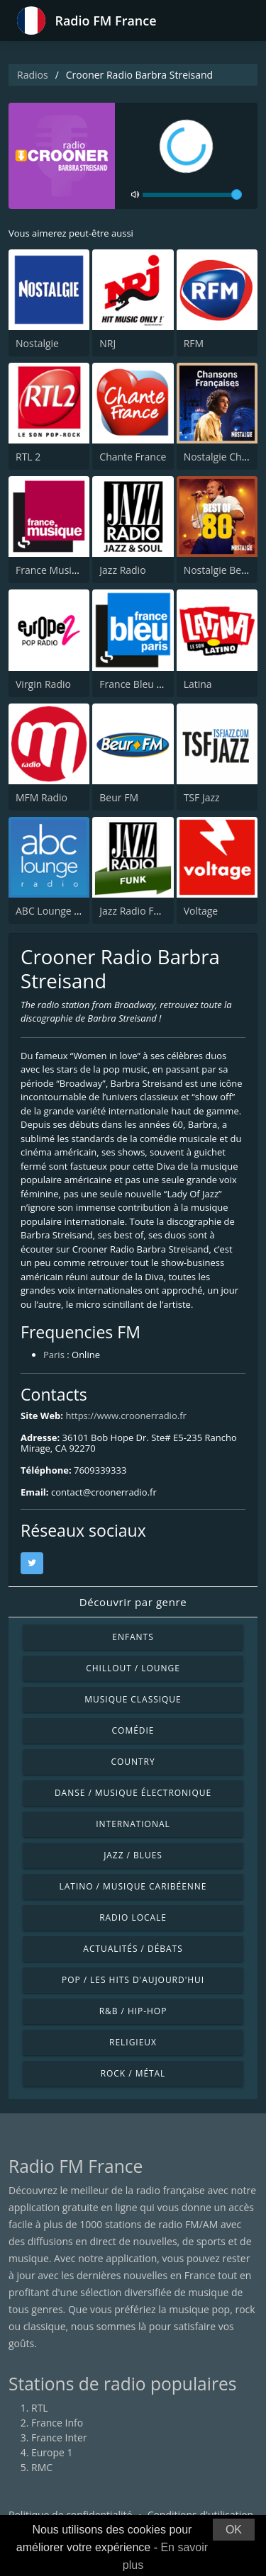 This screenshot has height=2576, width=266. What do you see at coordinates (41, 797) in the screenshot?
I see `MFM Radio` at bounding box center [41, 797].